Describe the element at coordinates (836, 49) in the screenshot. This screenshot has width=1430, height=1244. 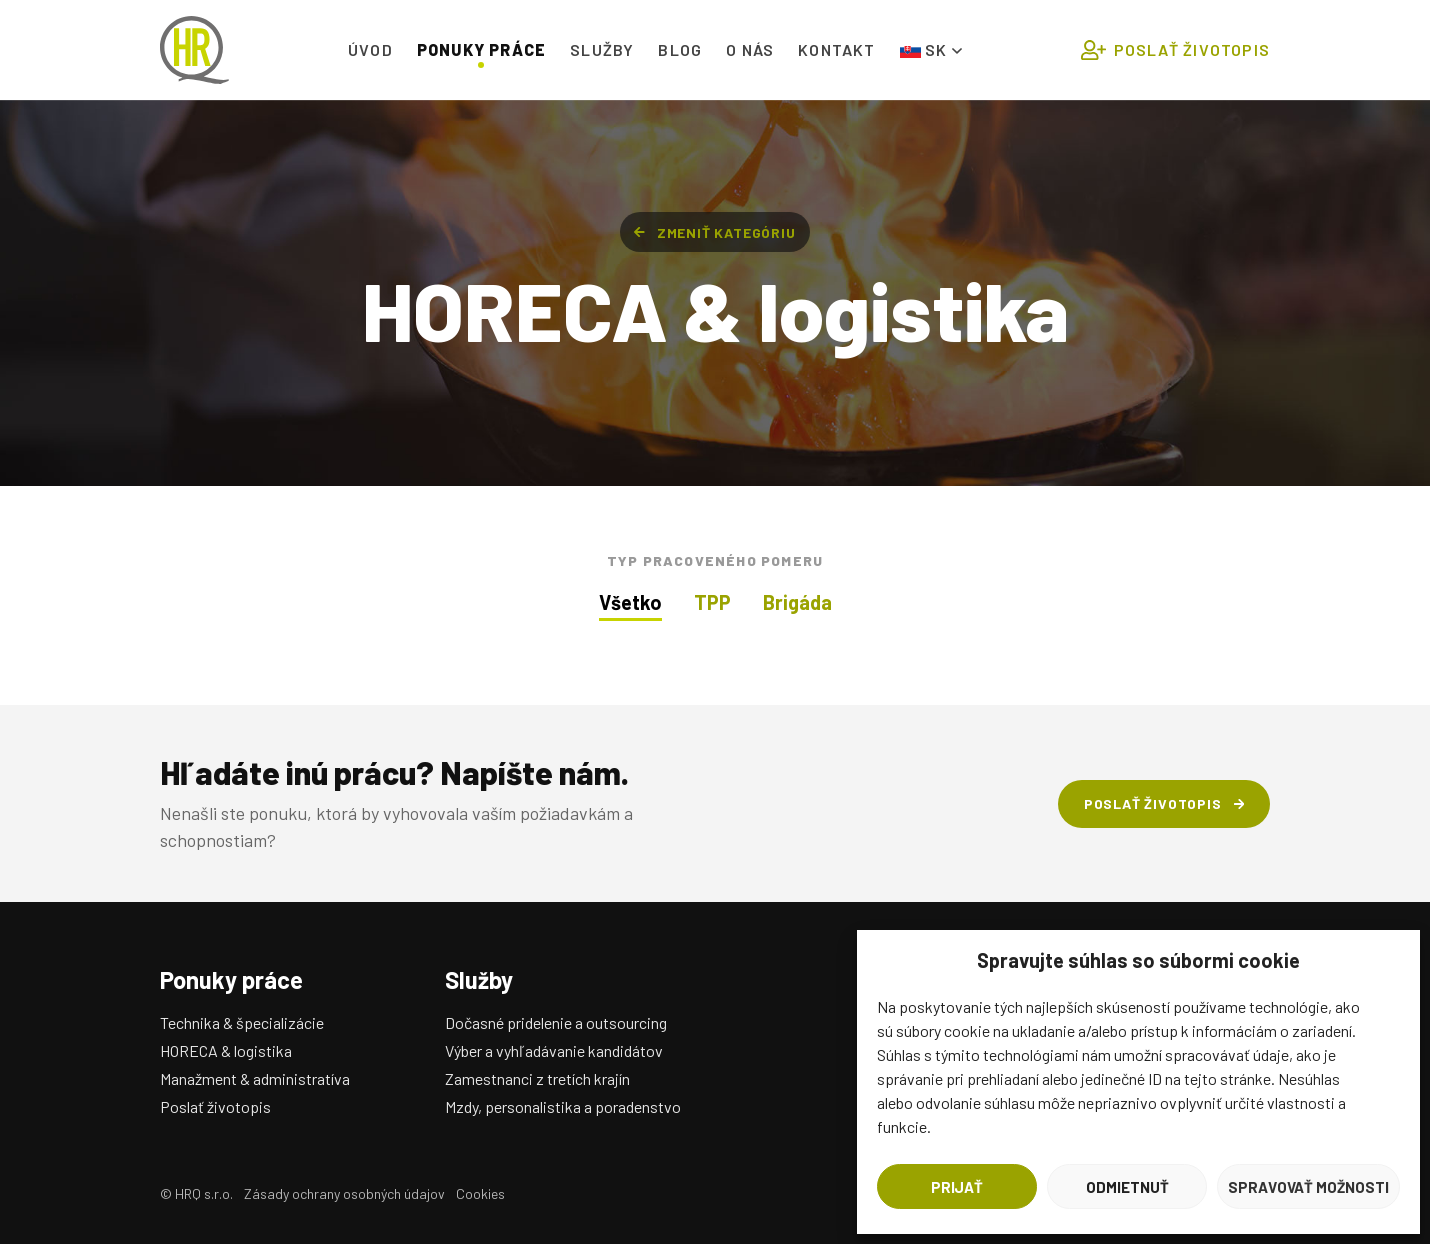
I see `Kontakt` at that location.